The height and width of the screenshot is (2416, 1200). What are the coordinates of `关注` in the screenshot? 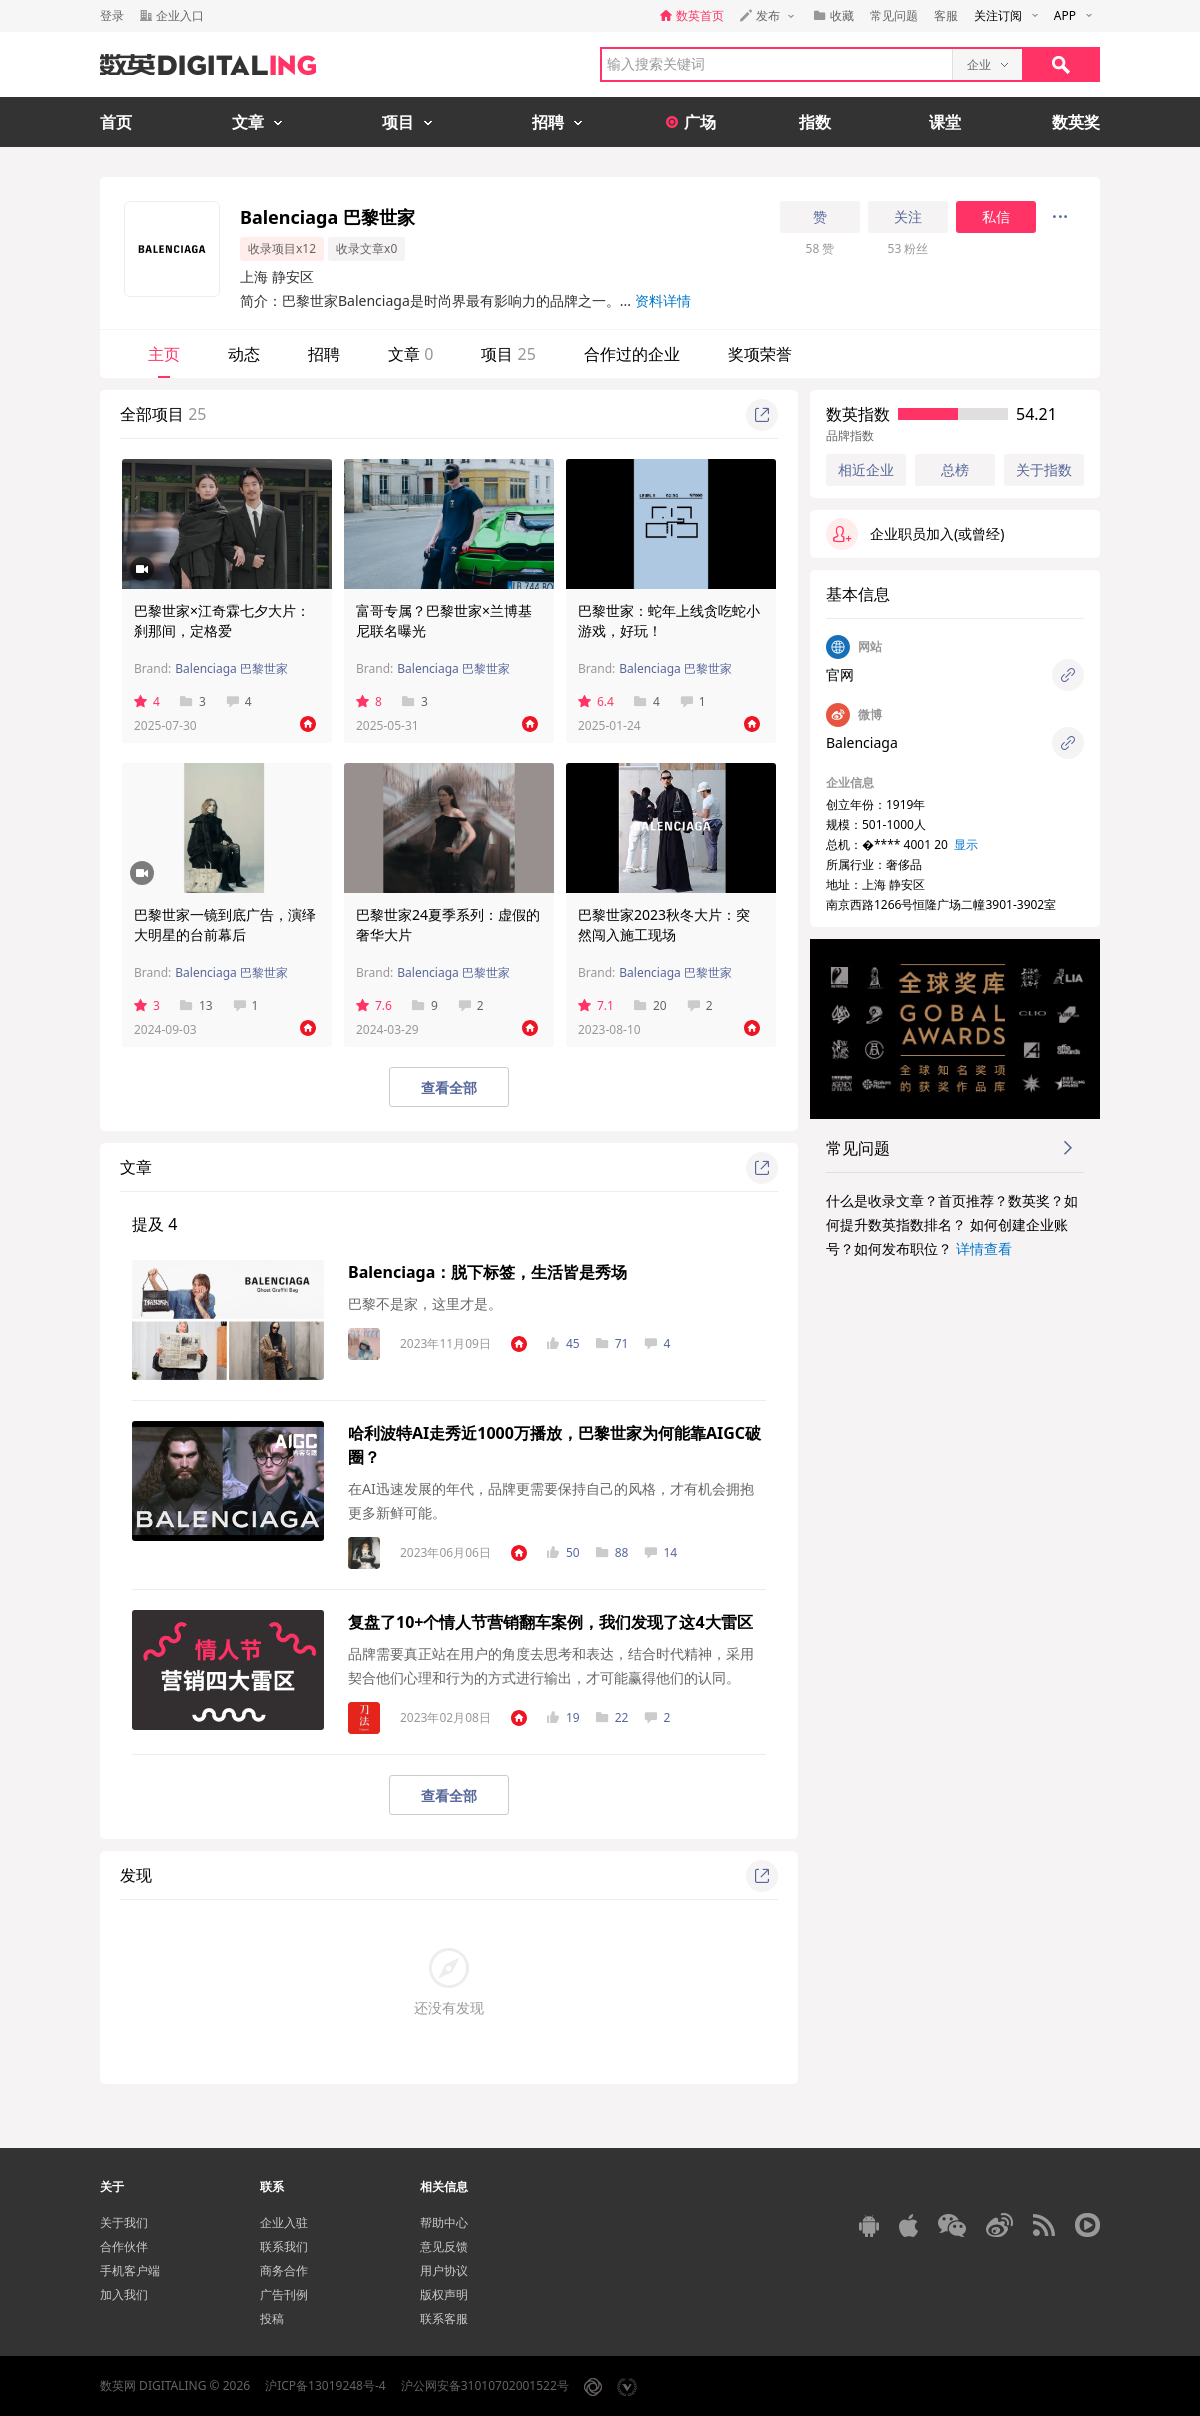 It's located at (908, 217).